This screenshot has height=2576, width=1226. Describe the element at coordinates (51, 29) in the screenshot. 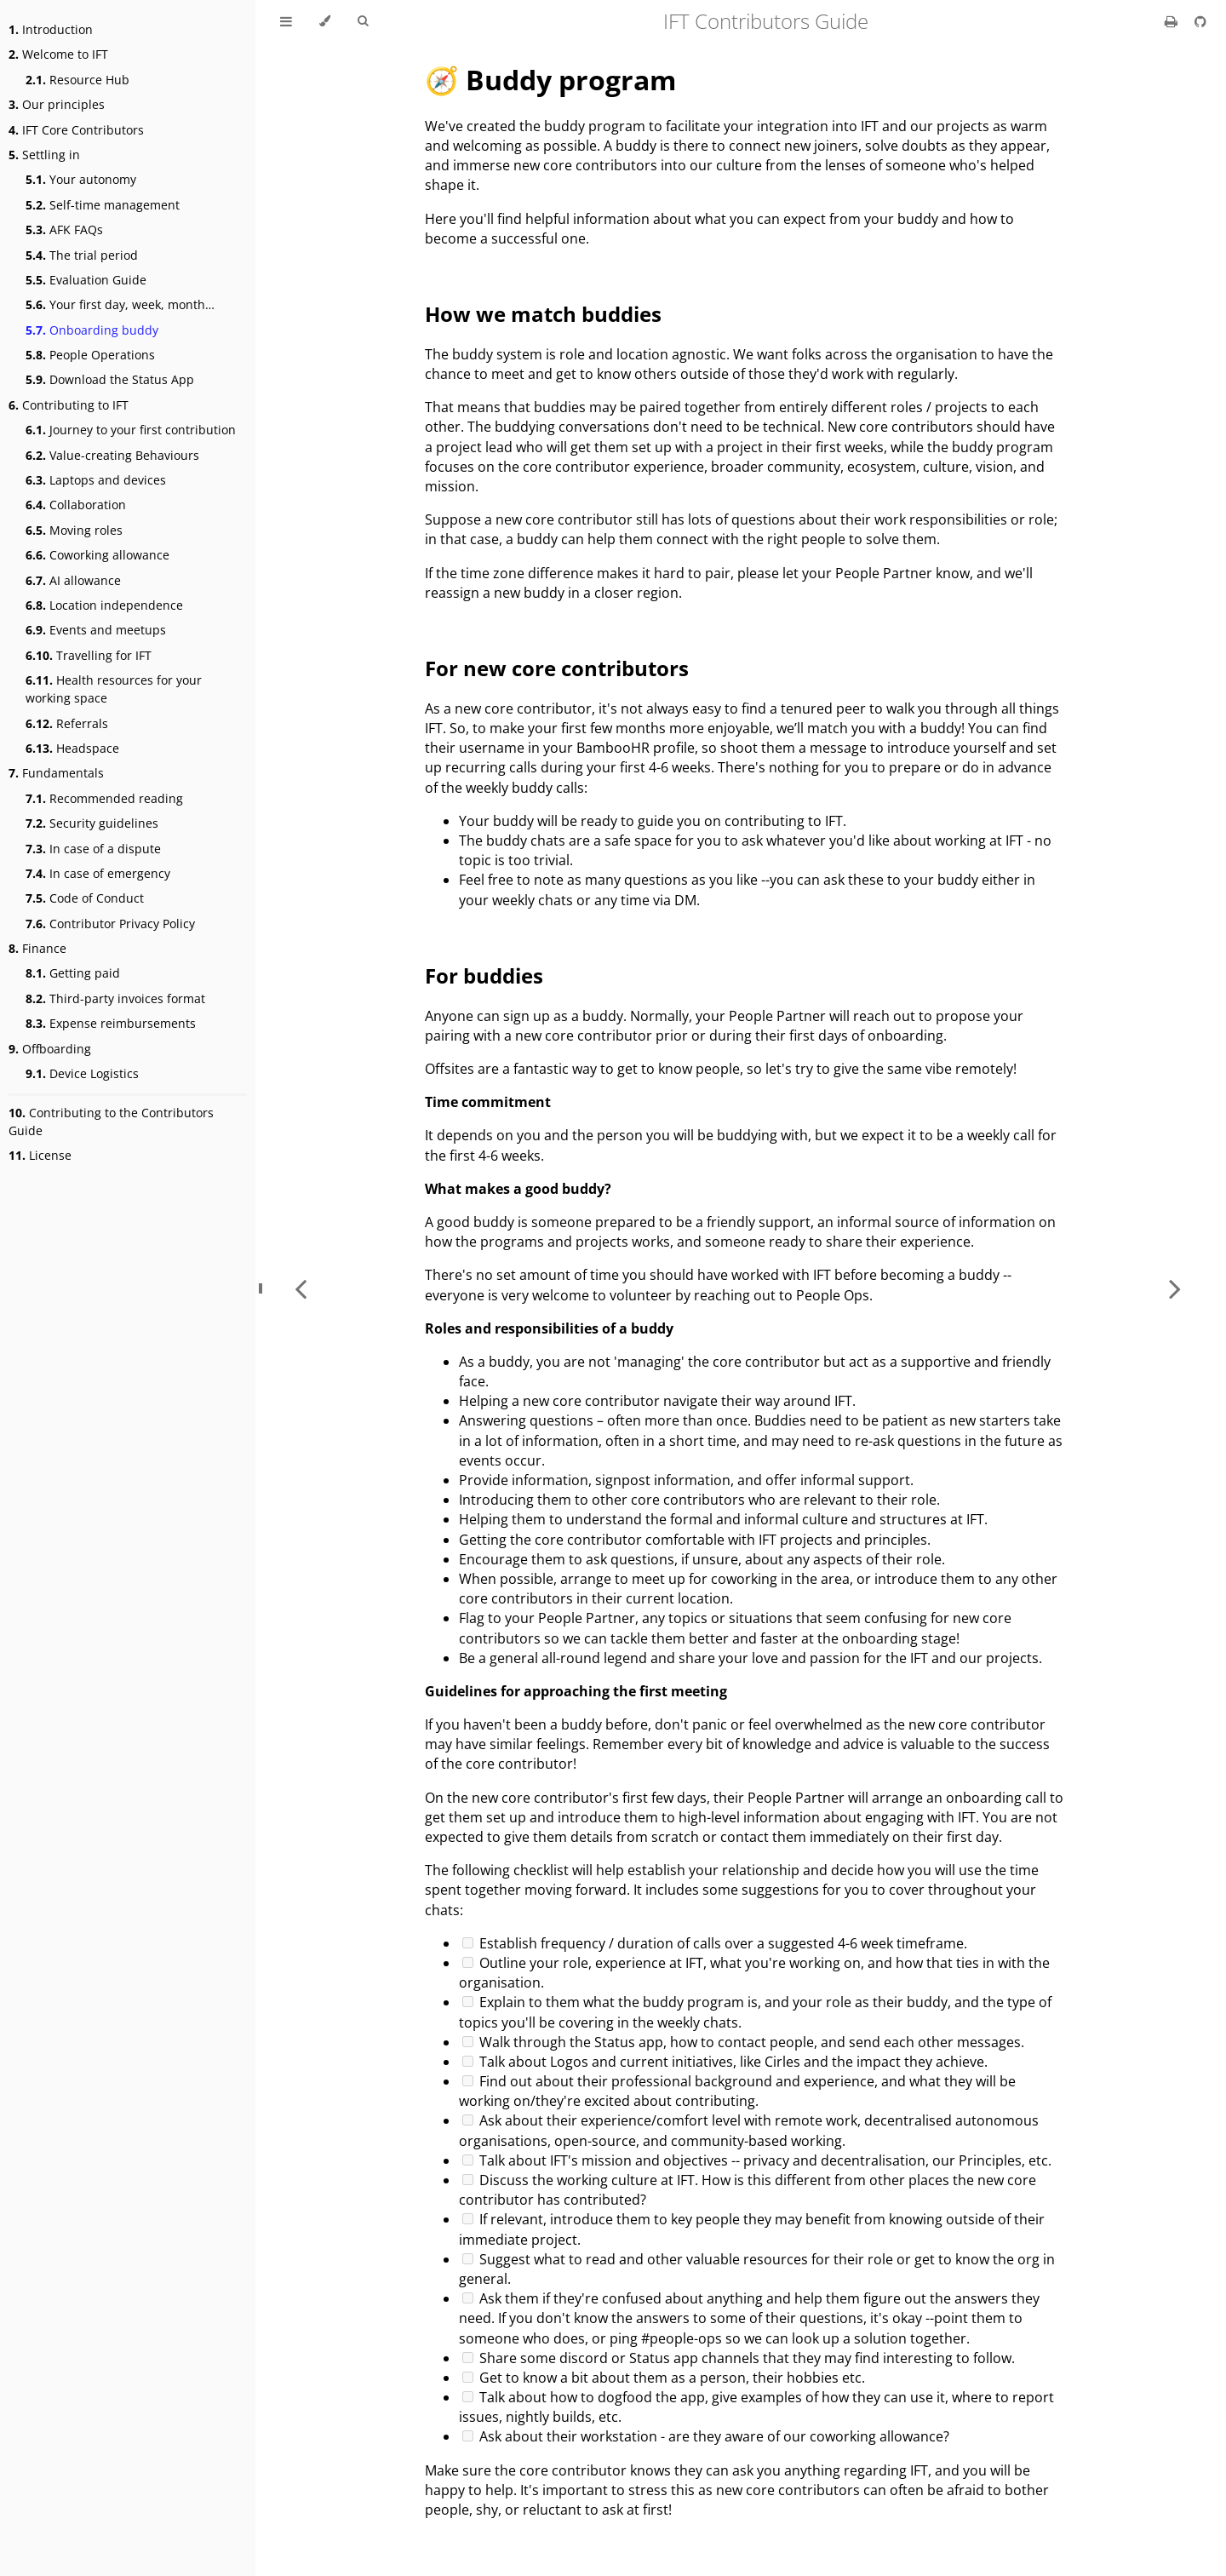

I see `Introduction` at that location.